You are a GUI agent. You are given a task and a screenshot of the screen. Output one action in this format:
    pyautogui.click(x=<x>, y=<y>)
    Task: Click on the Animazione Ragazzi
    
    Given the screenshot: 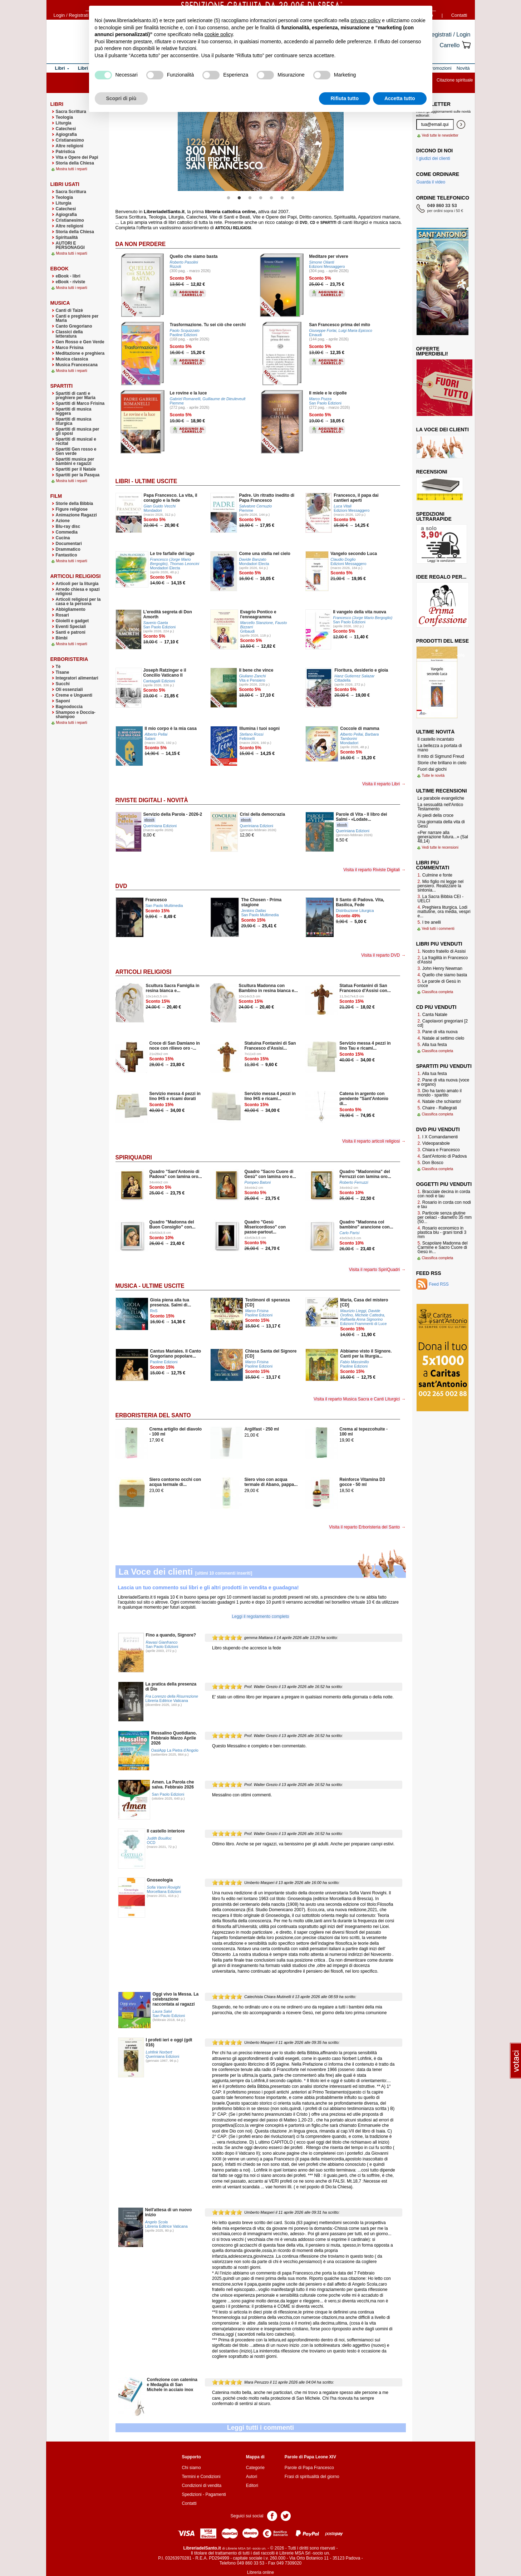 What is the action you would take?
    pyautogui.click(x=76, y=515)
    